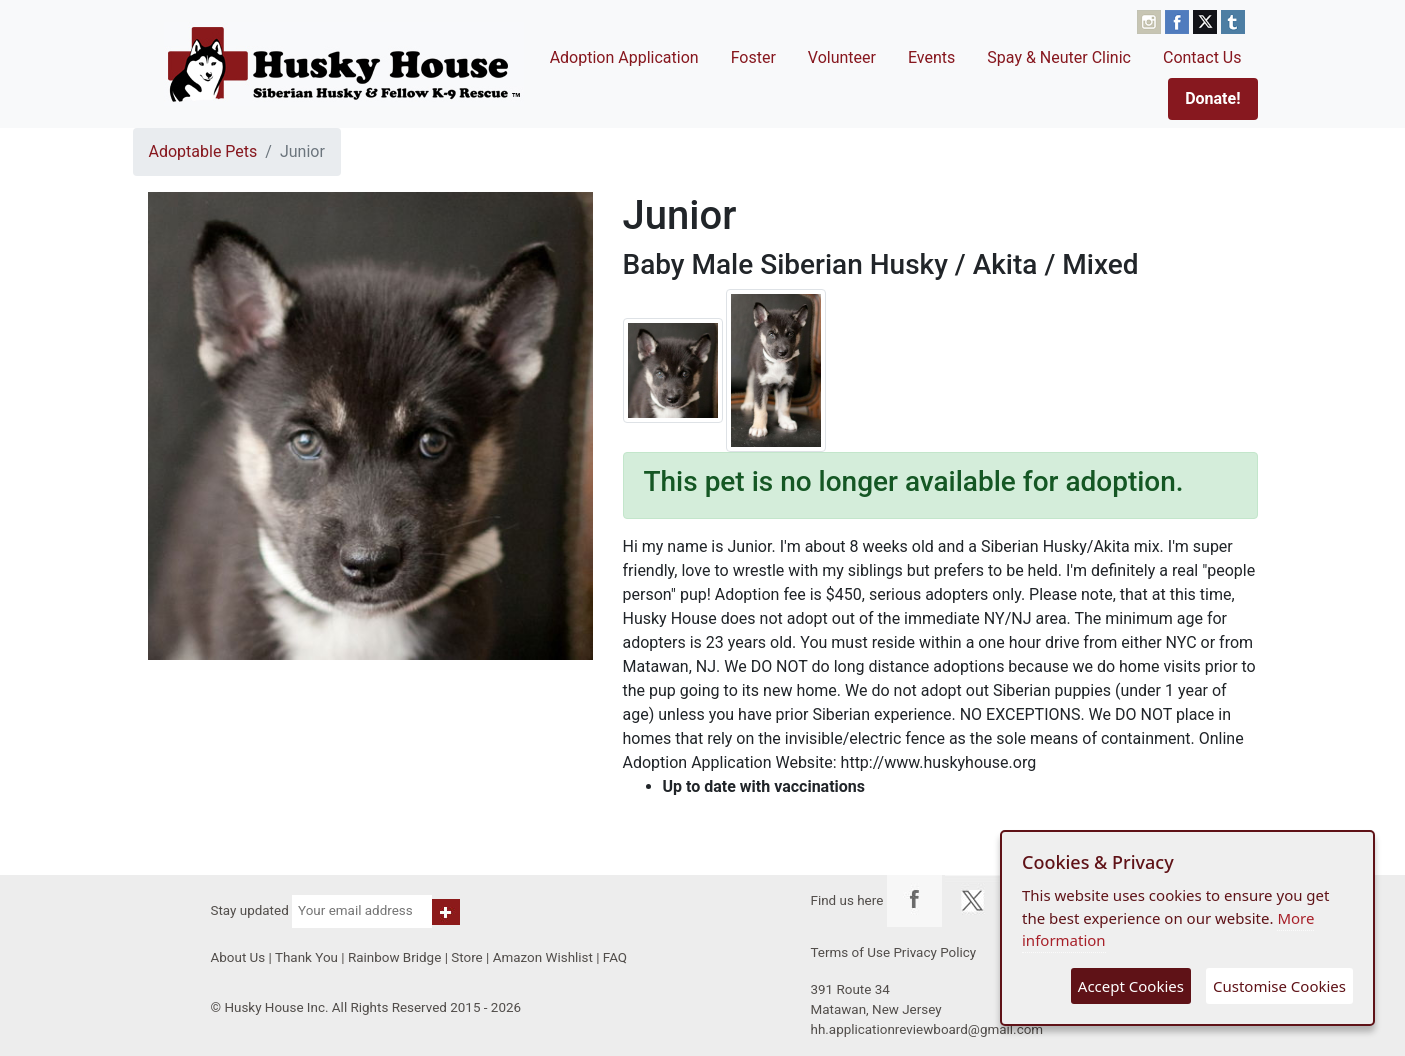 Image resolution: width=1405 pixels, height=1056 pixels. What do you see at coordinates (1212, 98) in the screenshot?
I see `Donate!` at bounding box center [1212, 98].